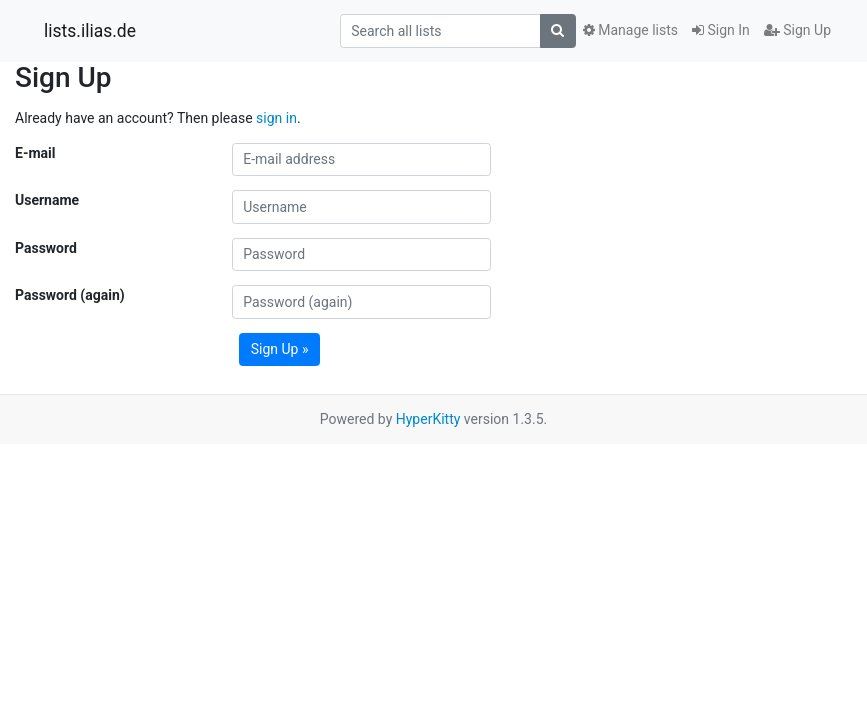 The height and width of the screenshot is (720, 867). I want to click on Manage lists, so click(630, 30).